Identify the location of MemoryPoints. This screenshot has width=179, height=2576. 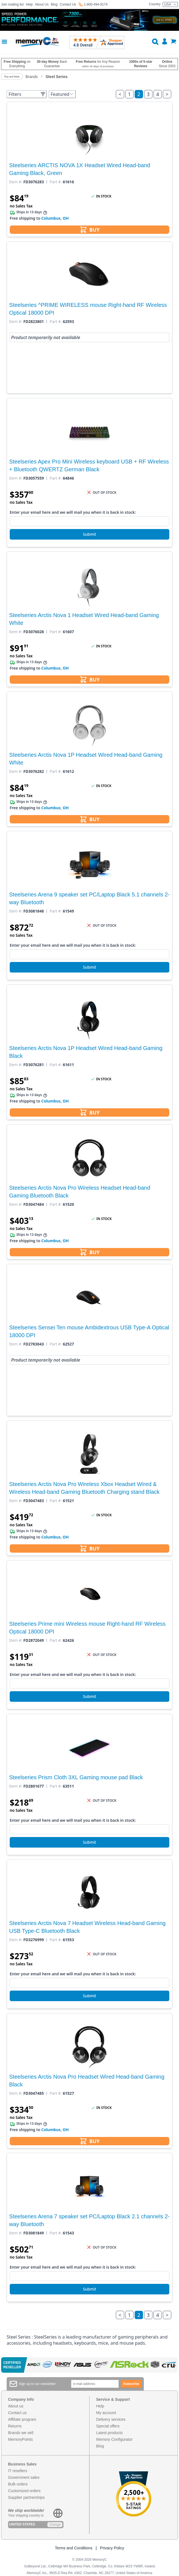
(20, 2439).